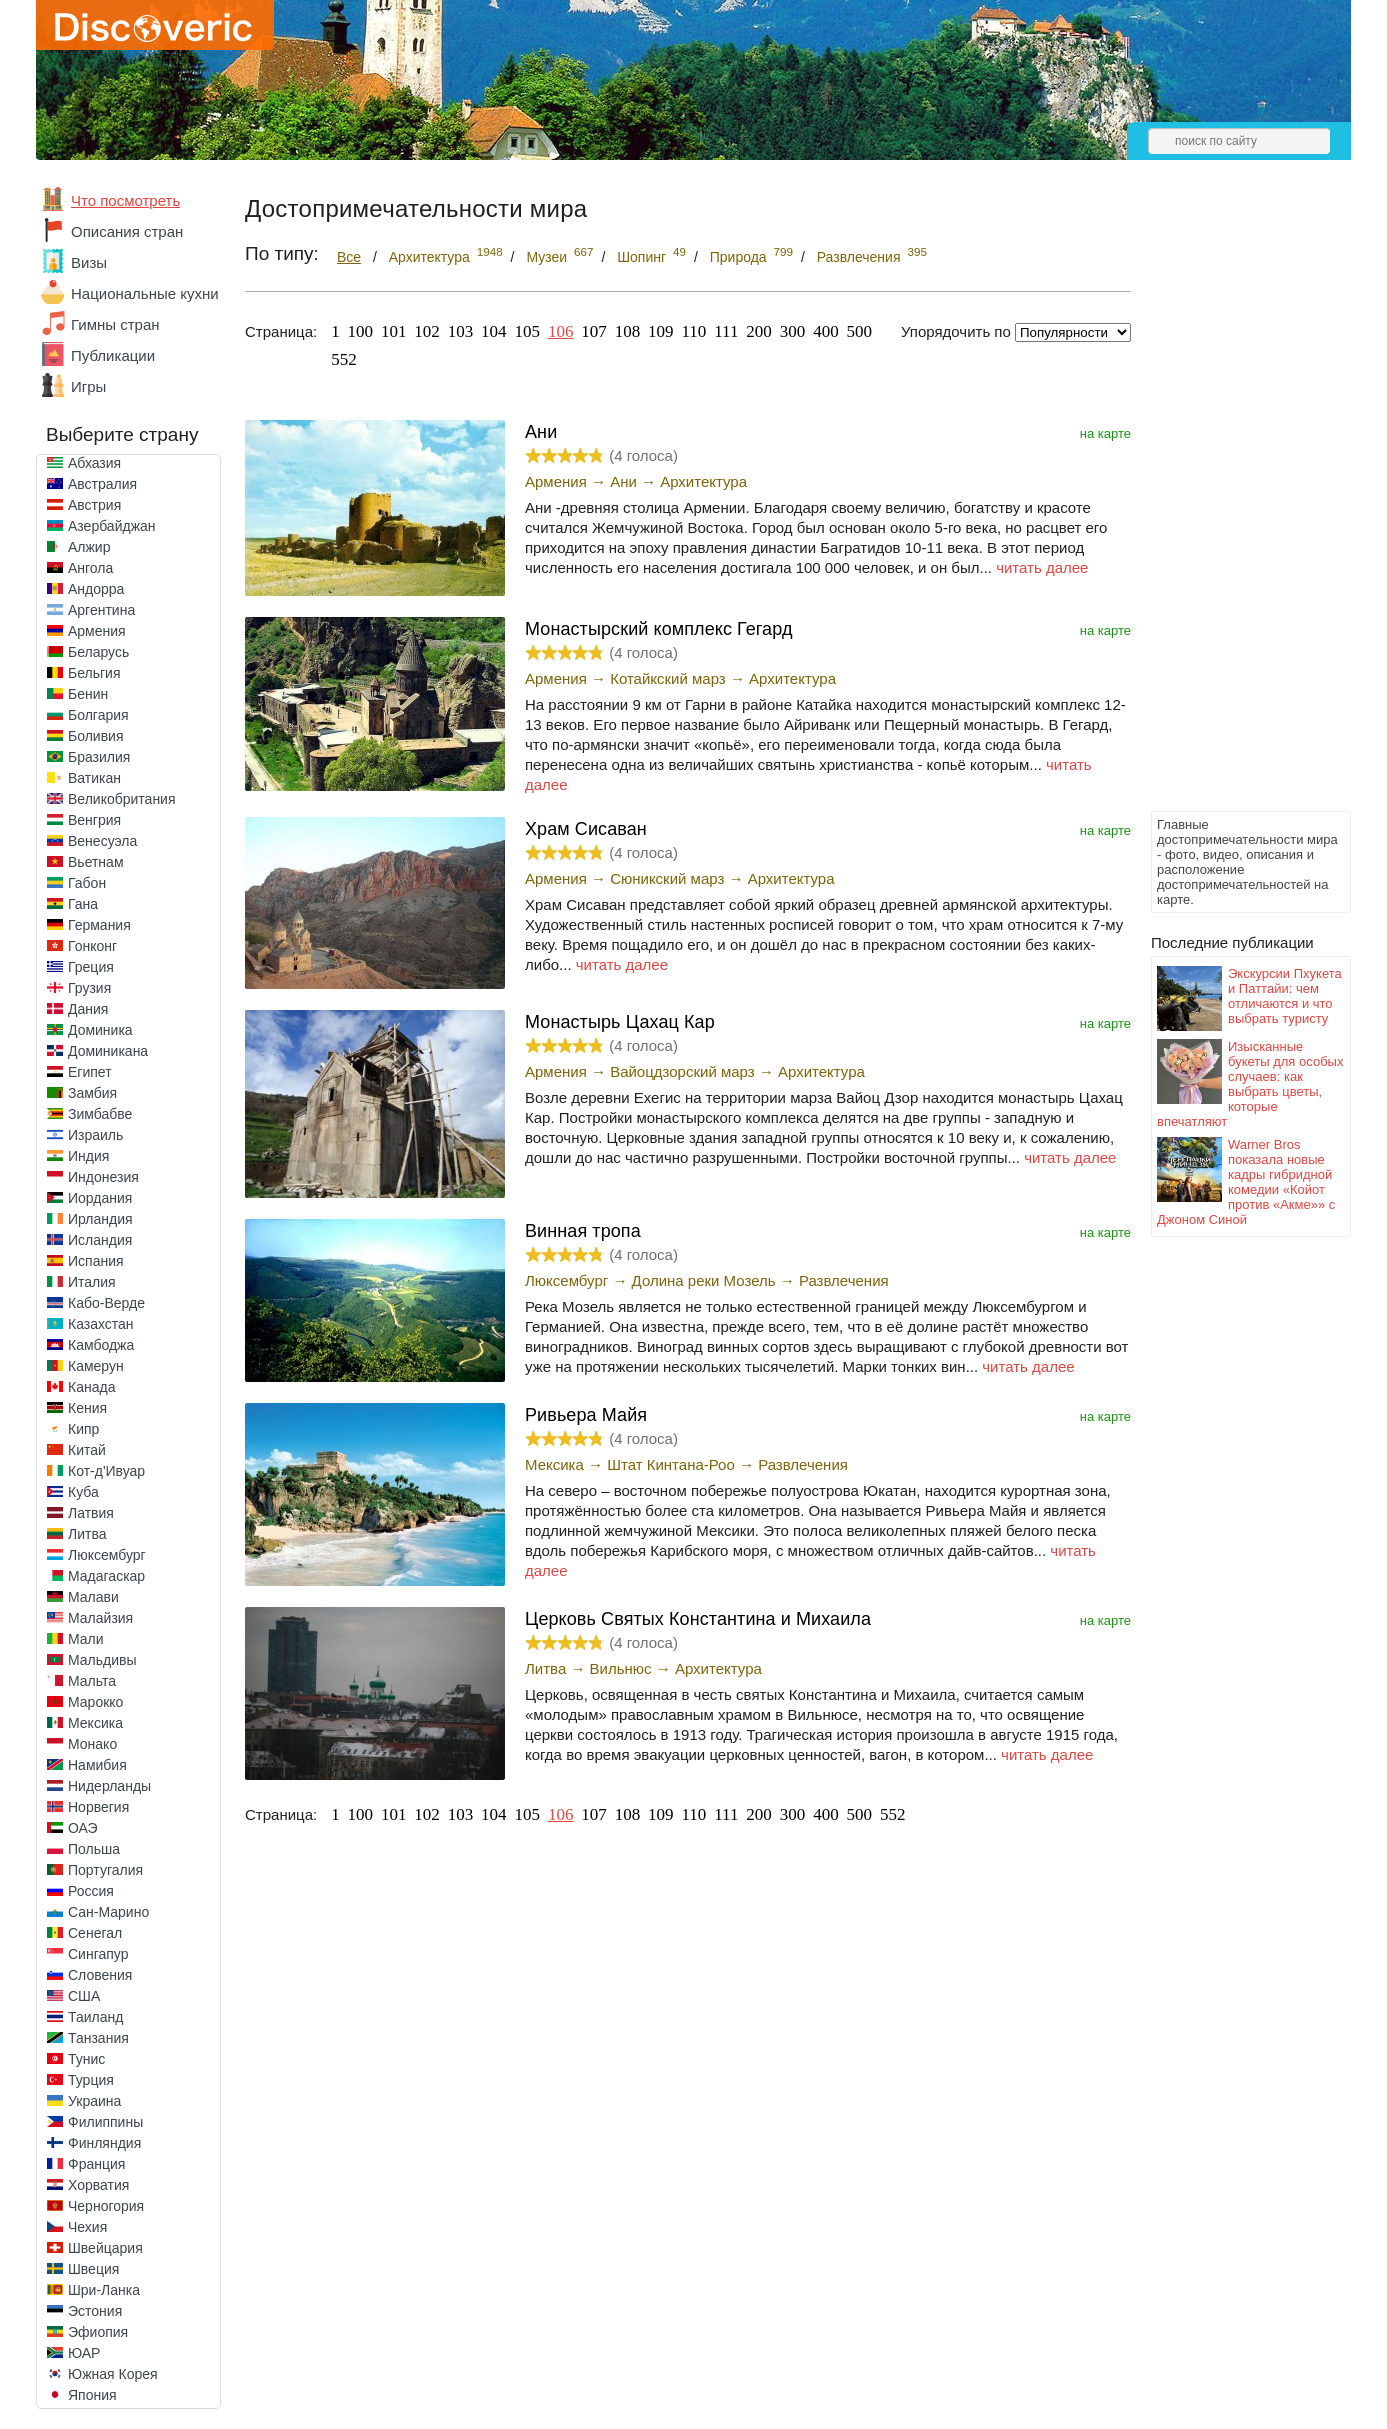 This screenshot has width=1387, height=2429. Describe the element at coordinates (106, 1576) in the screenshot. I see `Мадагаскар` at that location.